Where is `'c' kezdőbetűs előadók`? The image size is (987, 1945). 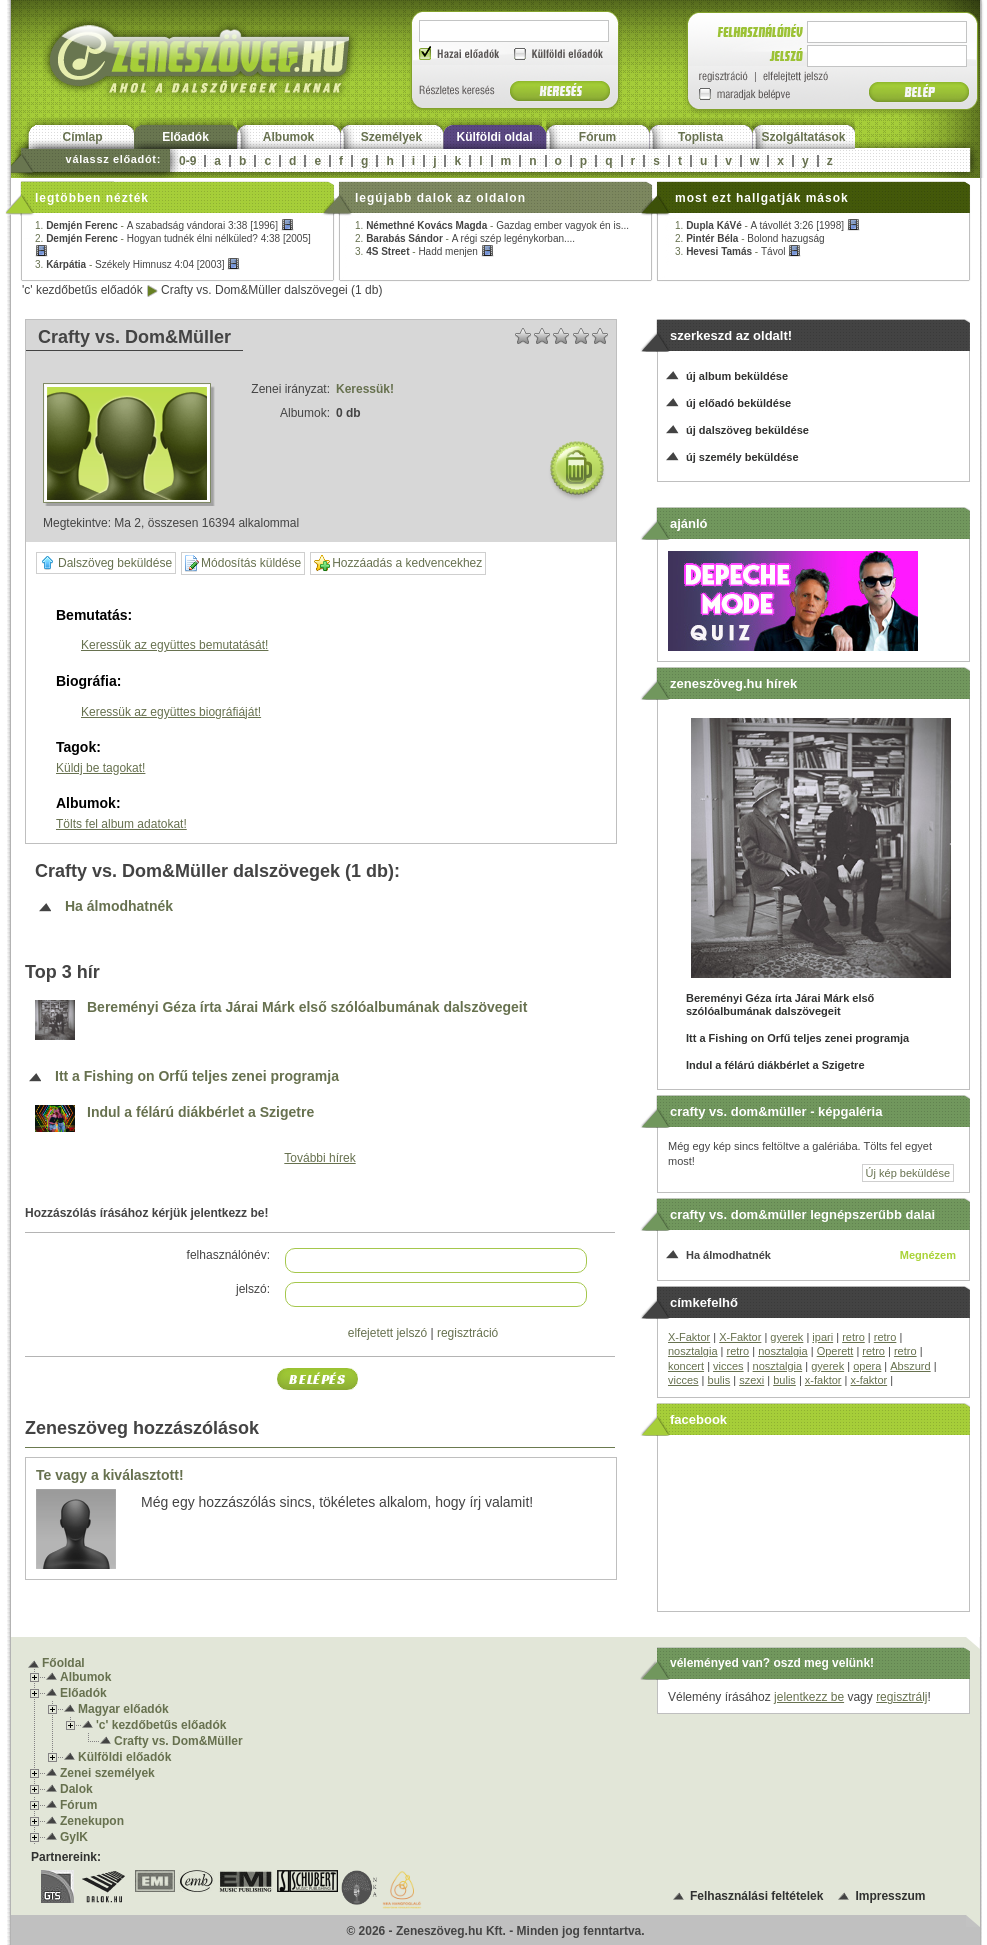 'c' kezdőbetűs előadók is located at coordinates (82, 290).